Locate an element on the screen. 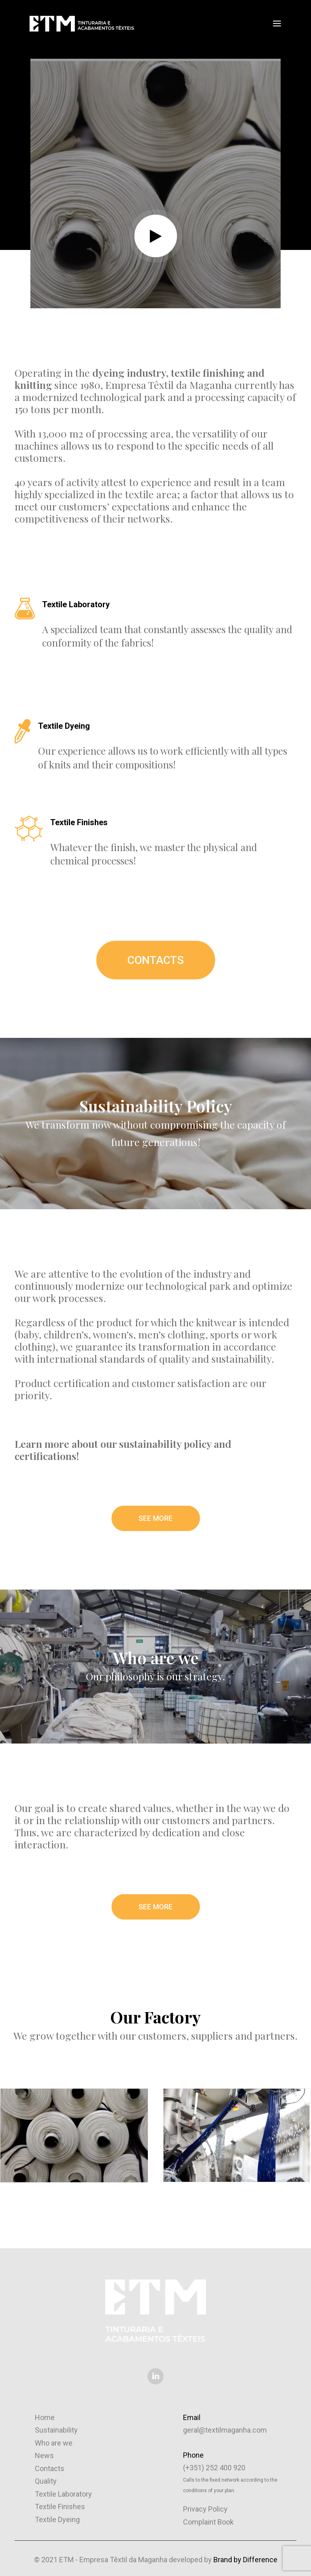 The height and width of the screenshot is (2576, 311). Textile Laboratory [button] is located at coordinates (76, 604).